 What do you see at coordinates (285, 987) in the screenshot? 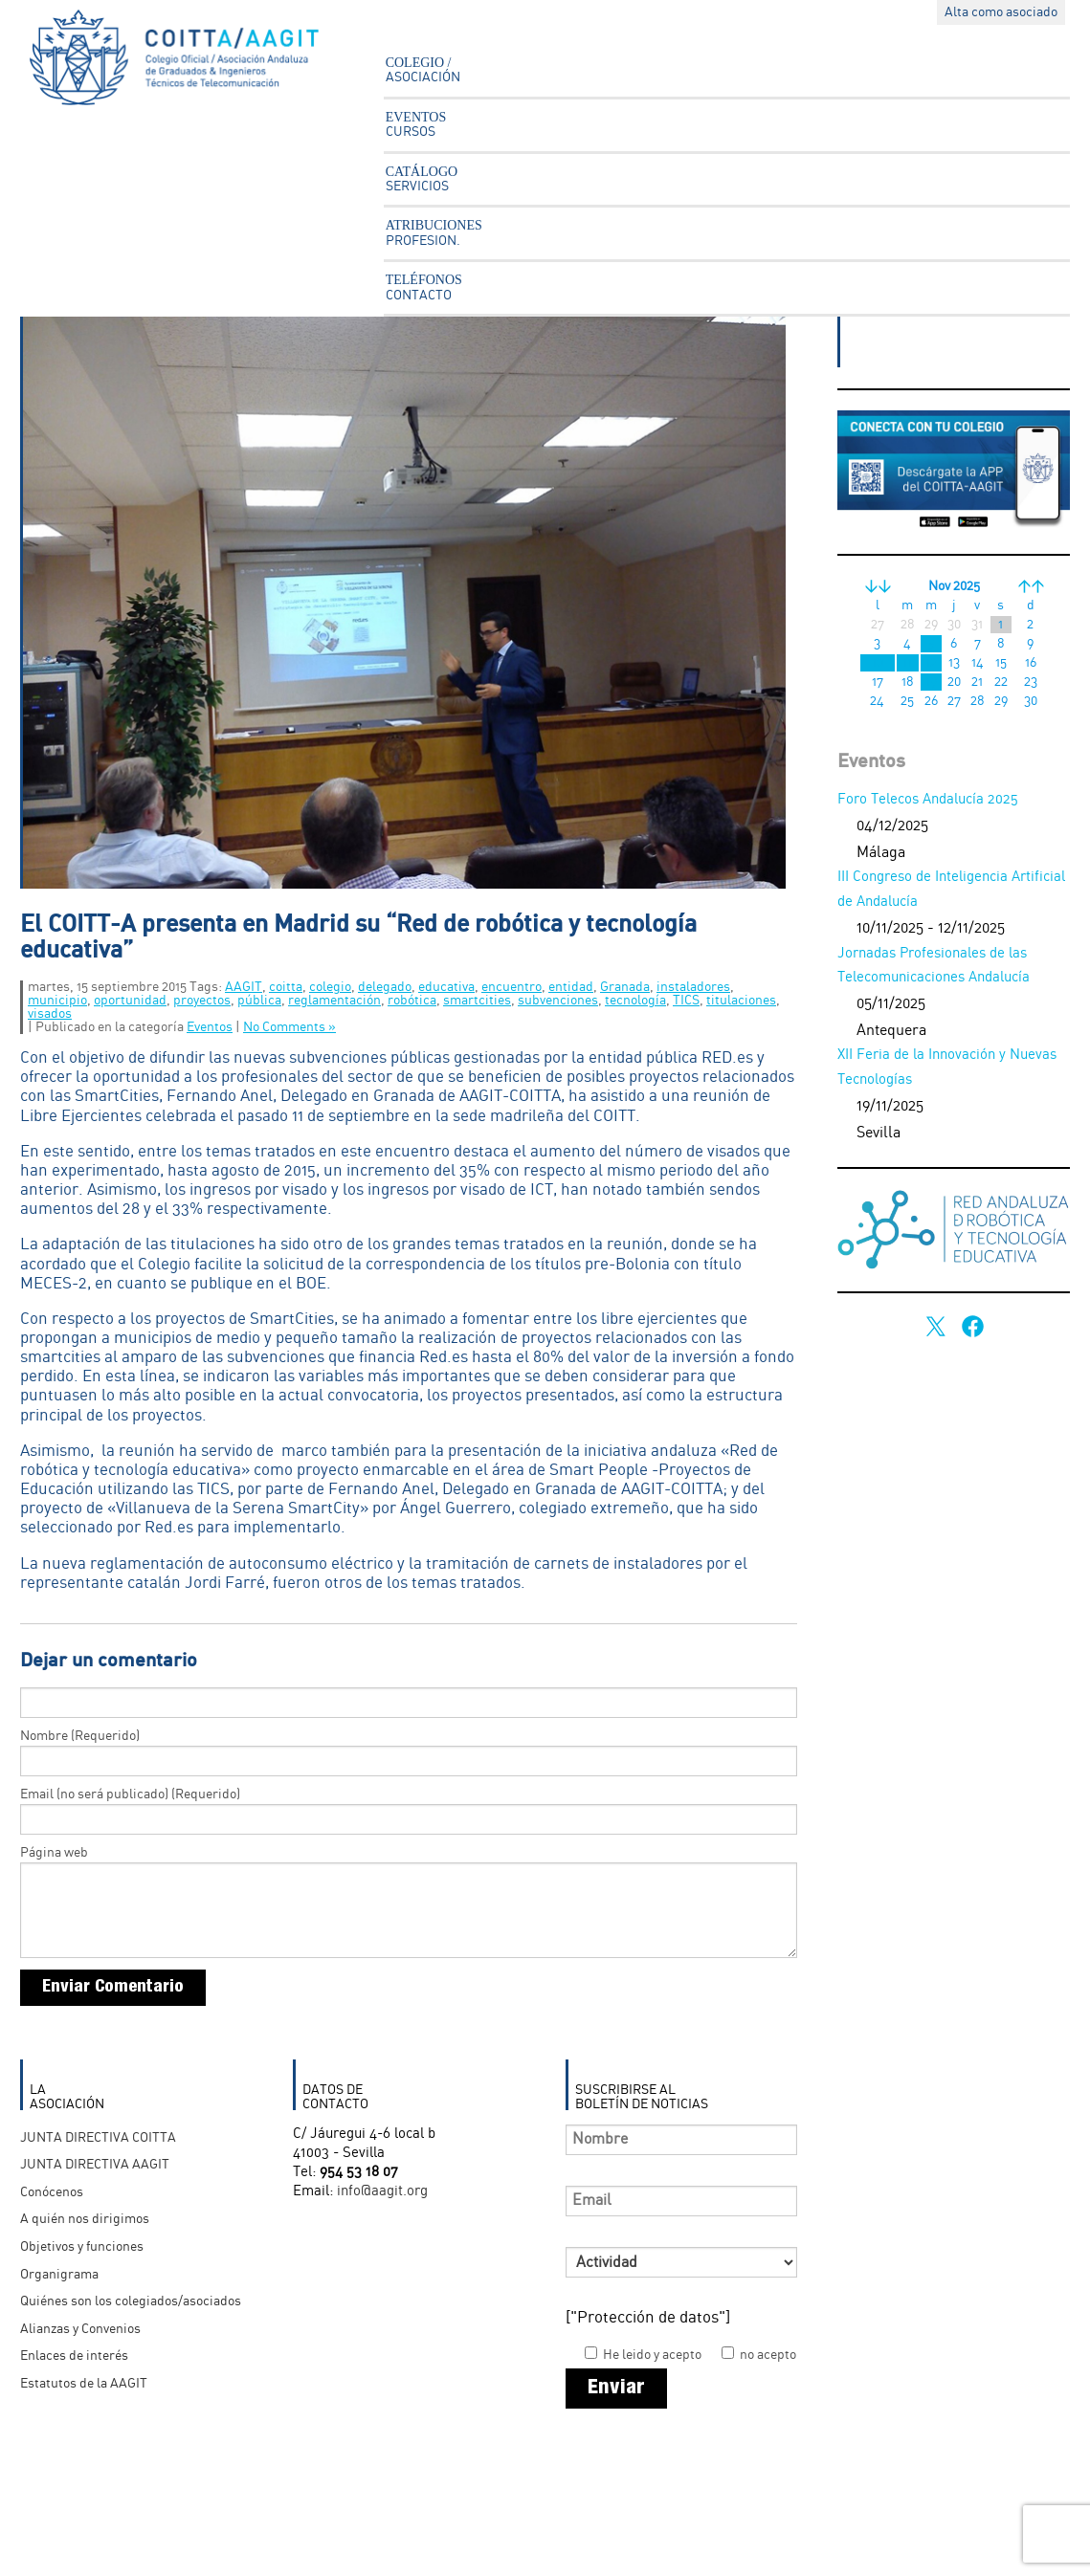
I see `coitta` at bounding box center [285, 987].